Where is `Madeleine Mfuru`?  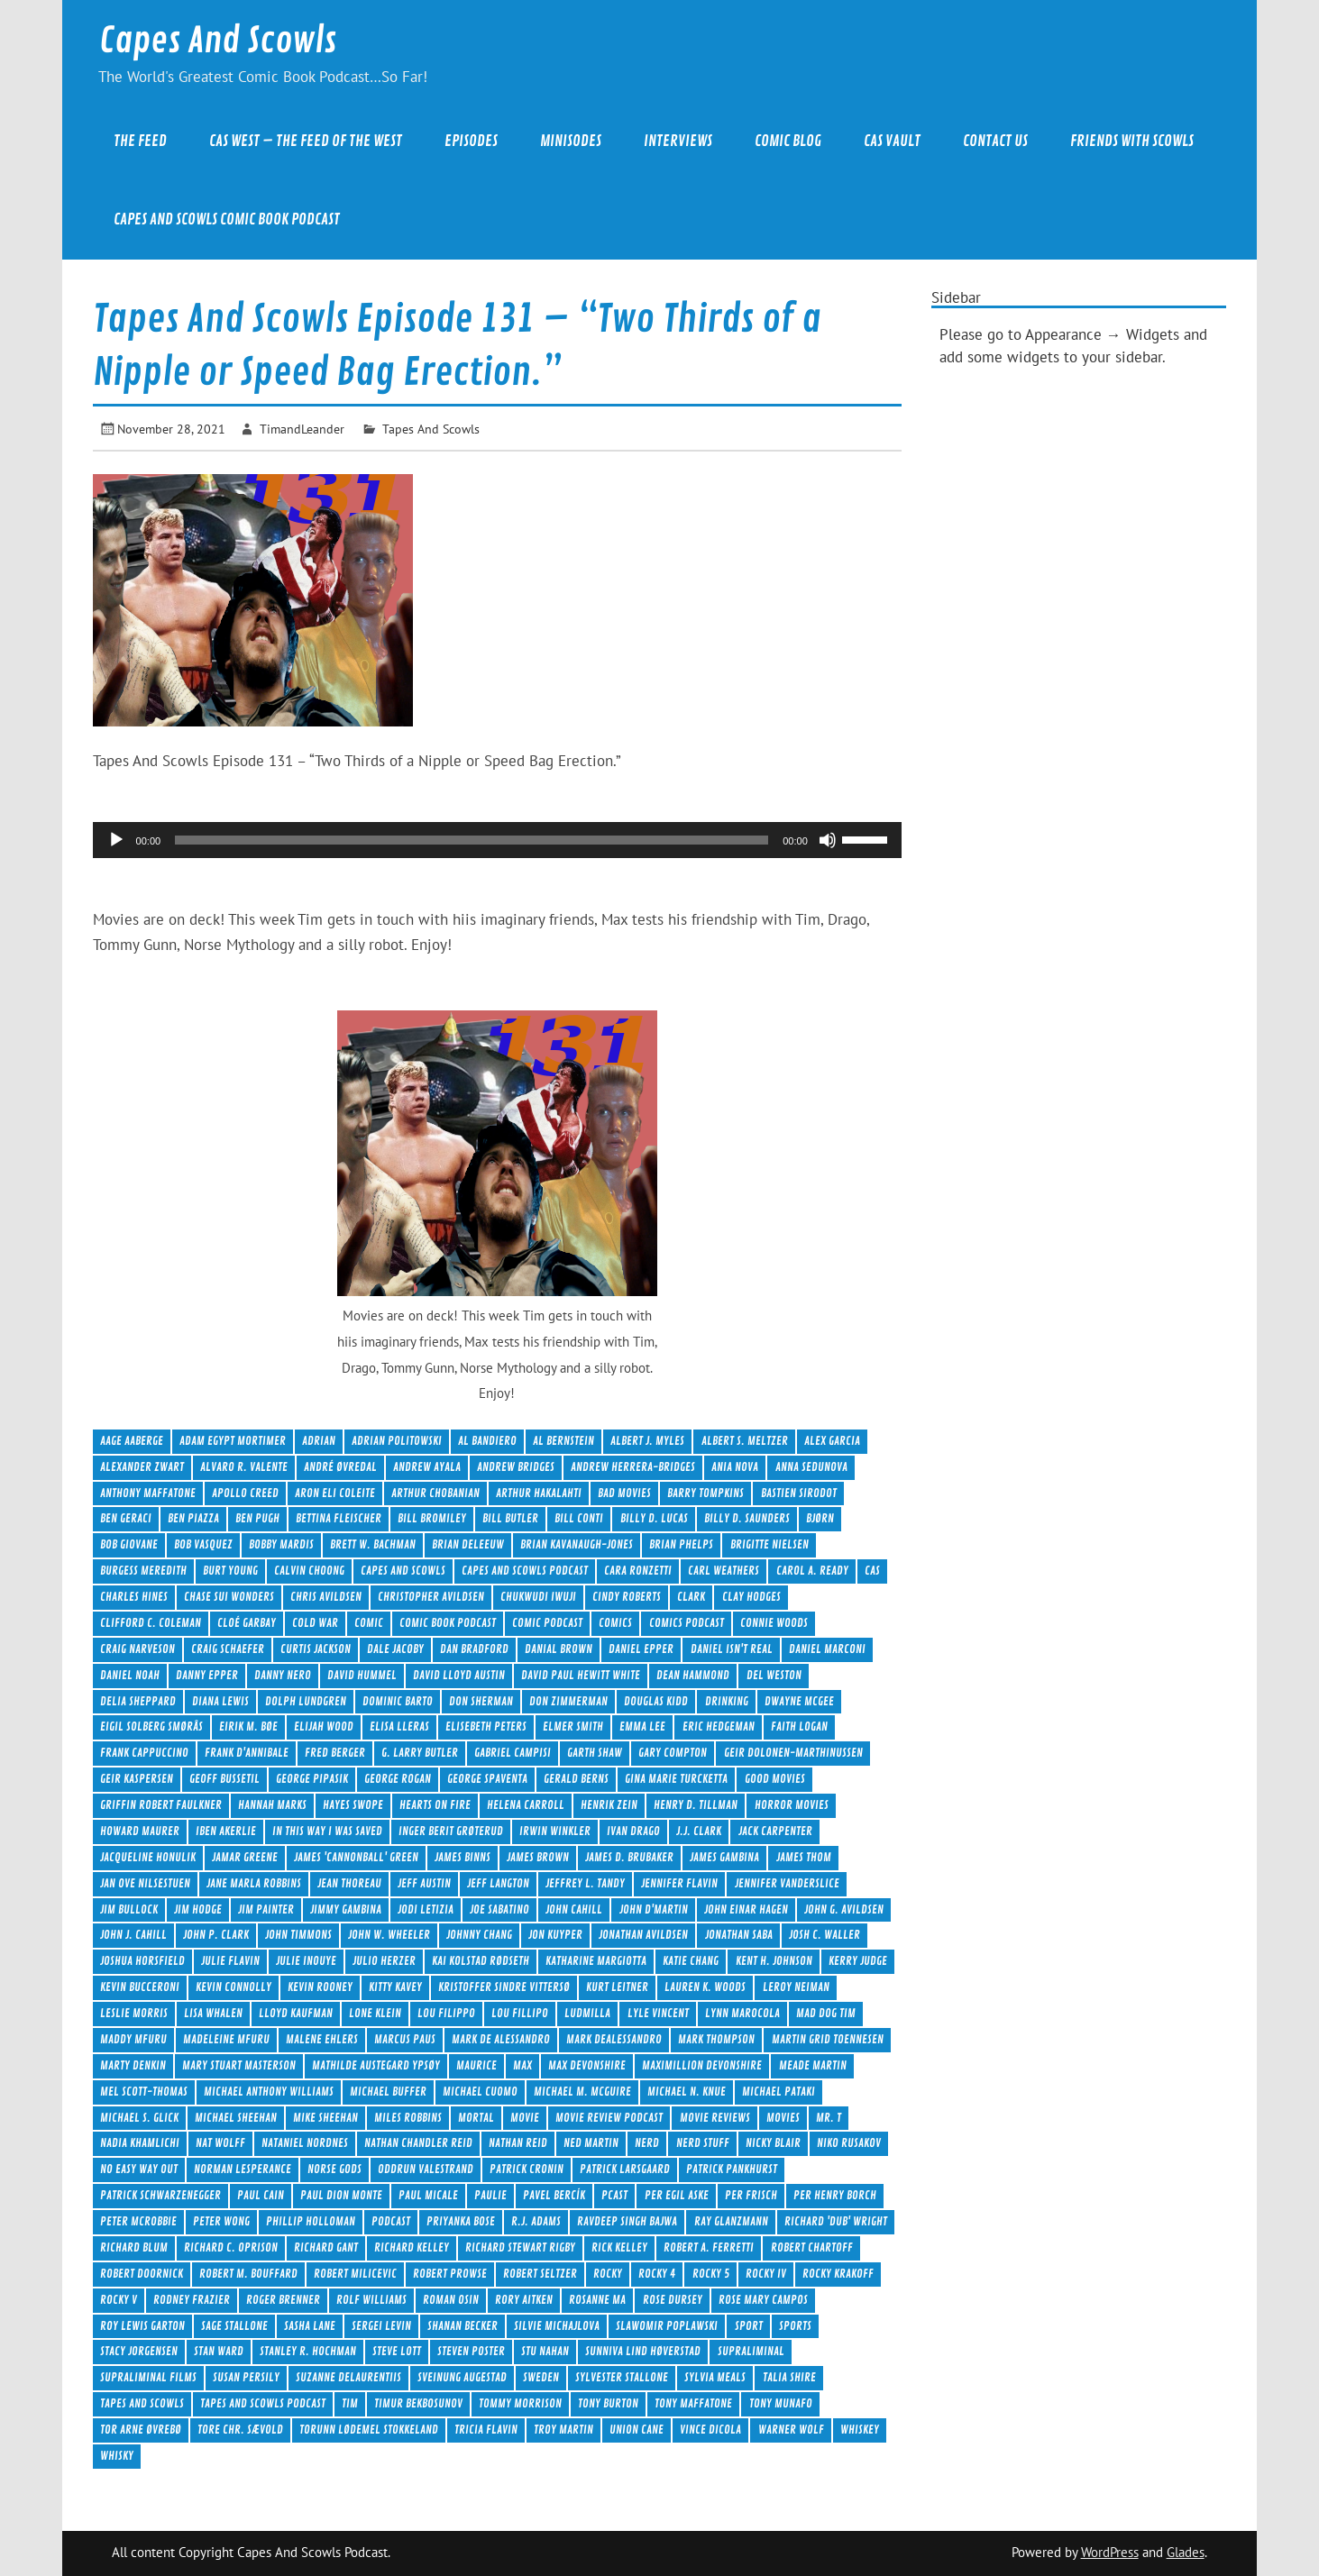 Madeleine Mfuru is located at coordinates (226, 2039).